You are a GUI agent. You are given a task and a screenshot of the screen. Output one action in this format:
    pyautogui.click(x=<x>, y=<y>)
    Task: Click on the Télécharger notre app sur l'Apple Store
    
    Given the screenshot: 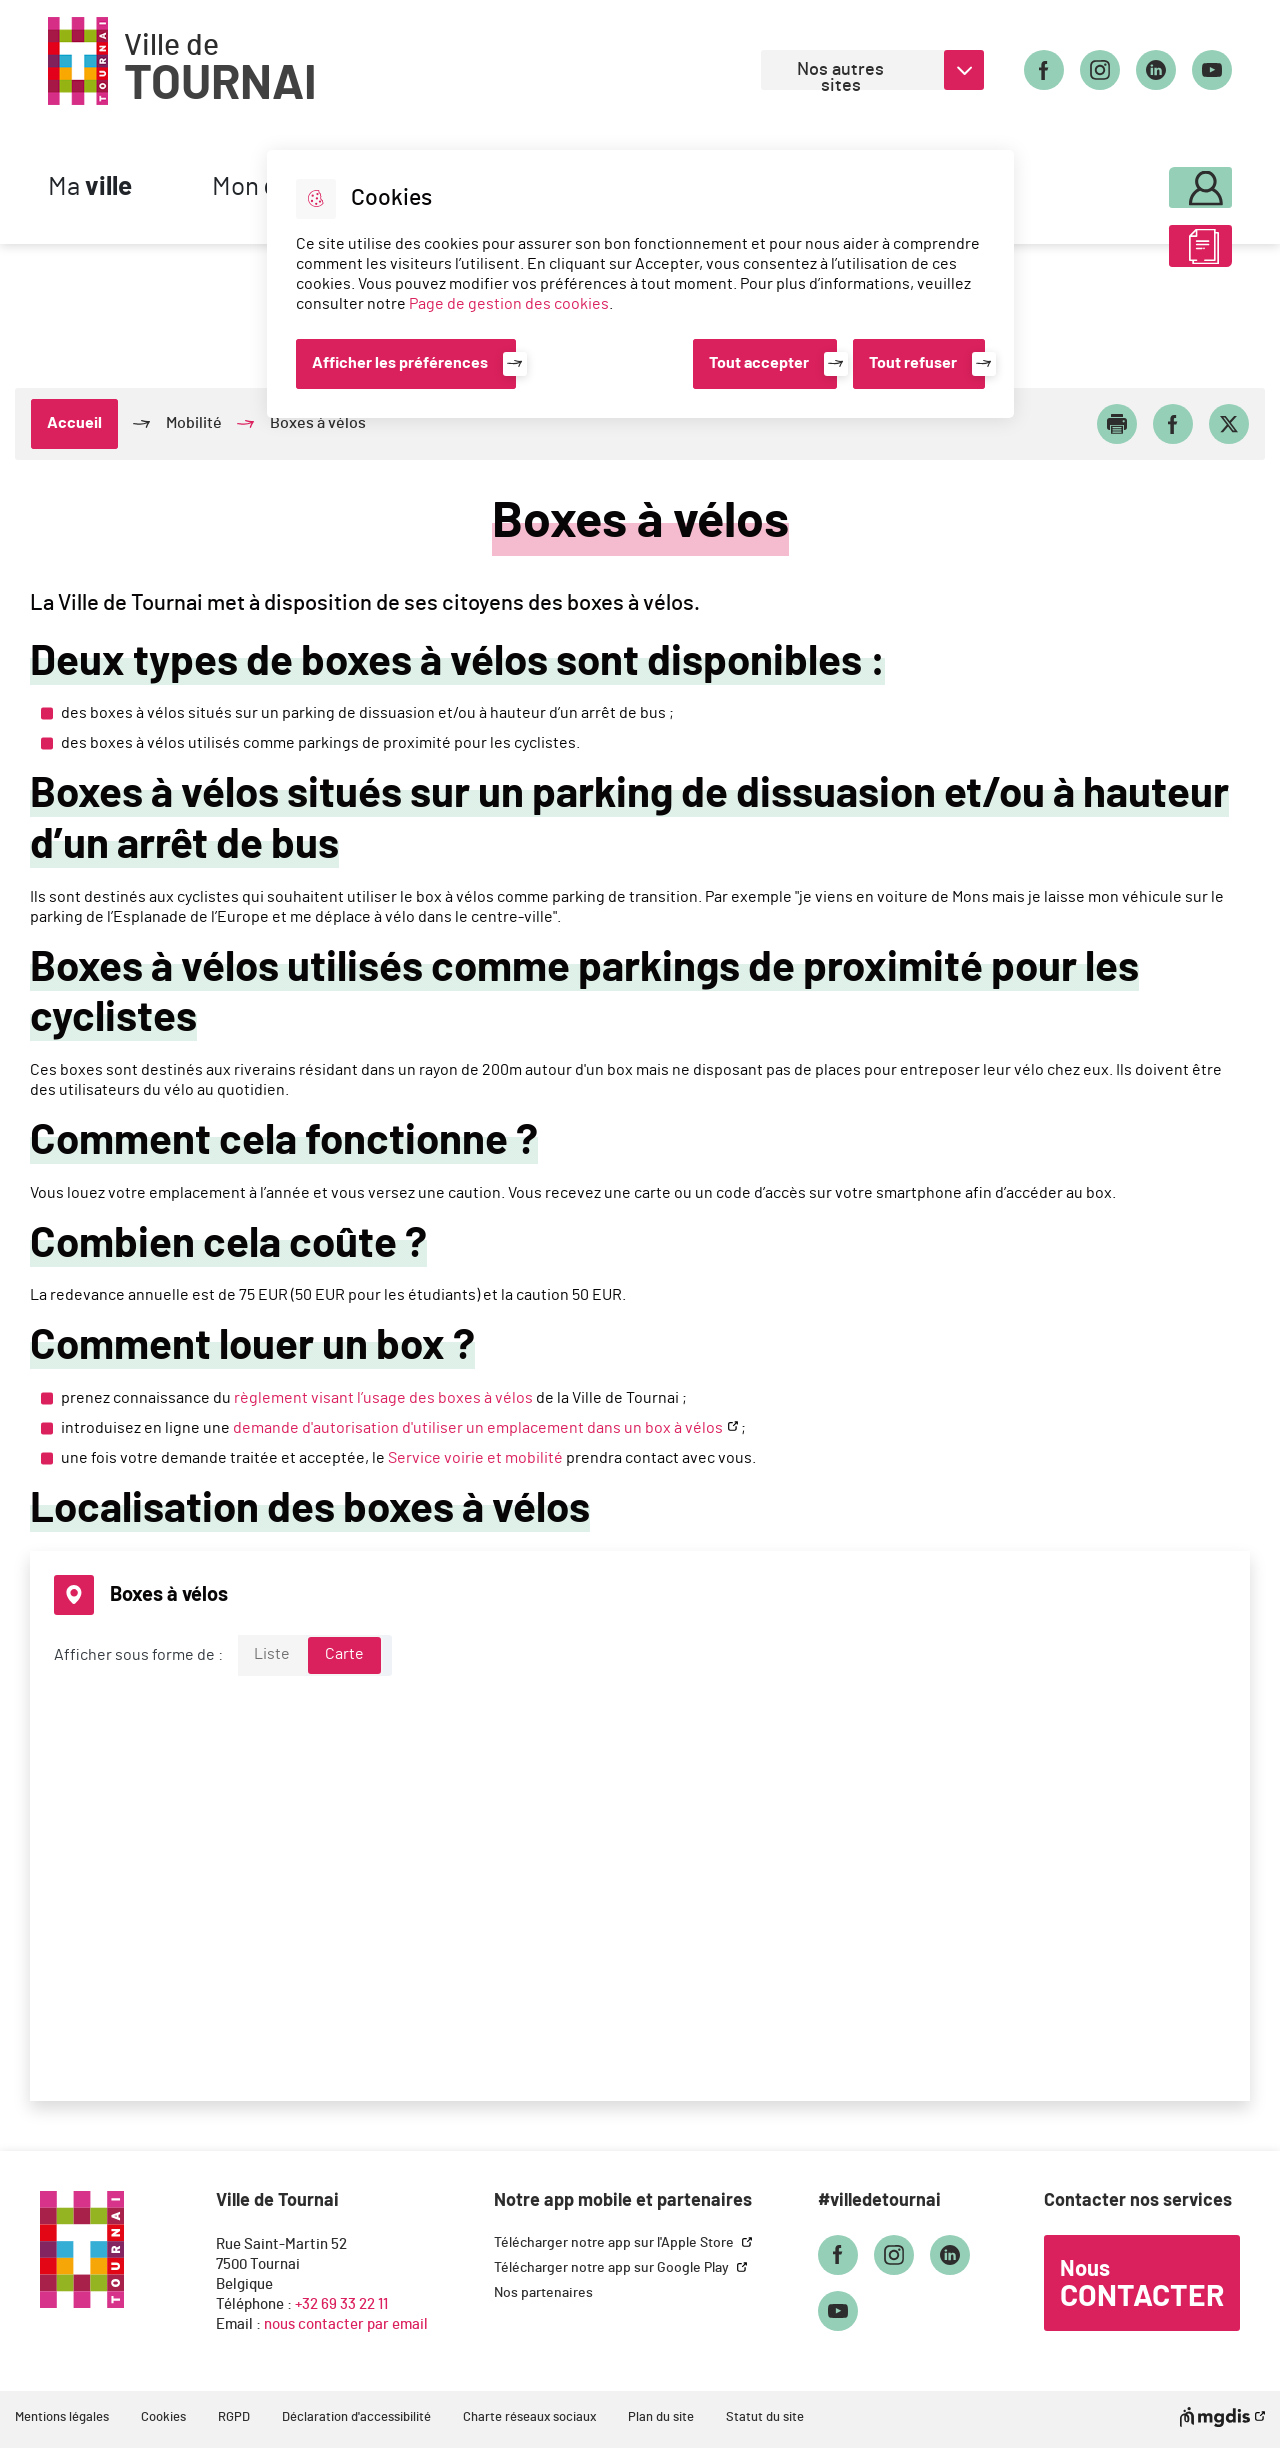 What is the action you would take?
    pyautogui.click(x=615, y=2243)
    